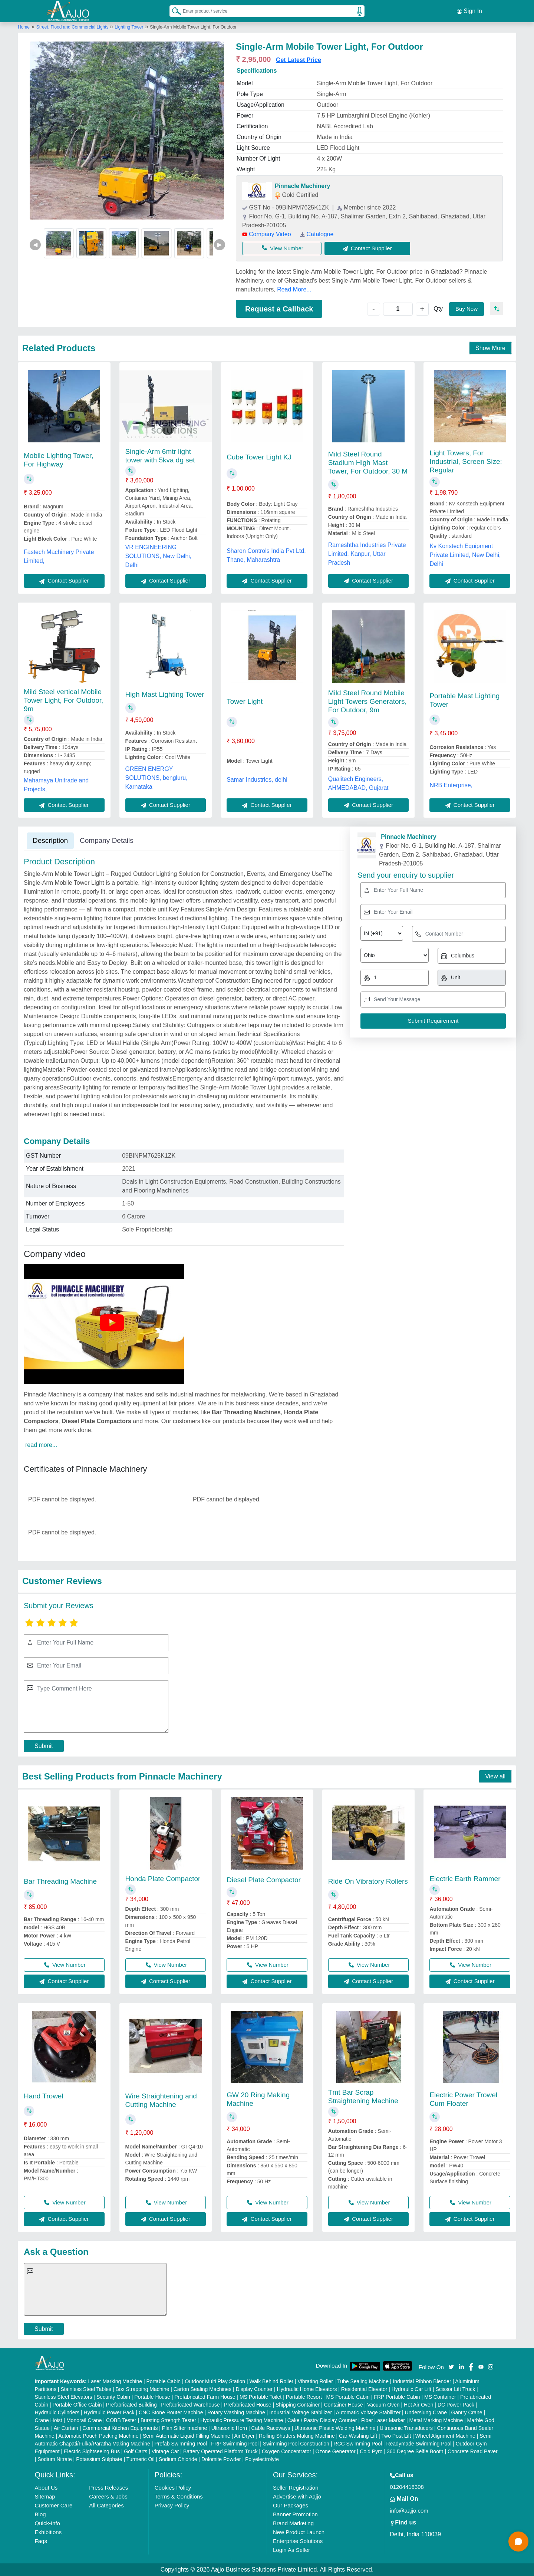 The image size is (534, 2576). What do you see at coordinates (163, 1879) in the screenshot?
I see `Honda Plate Compactor` at bounding box center [163, 1879].